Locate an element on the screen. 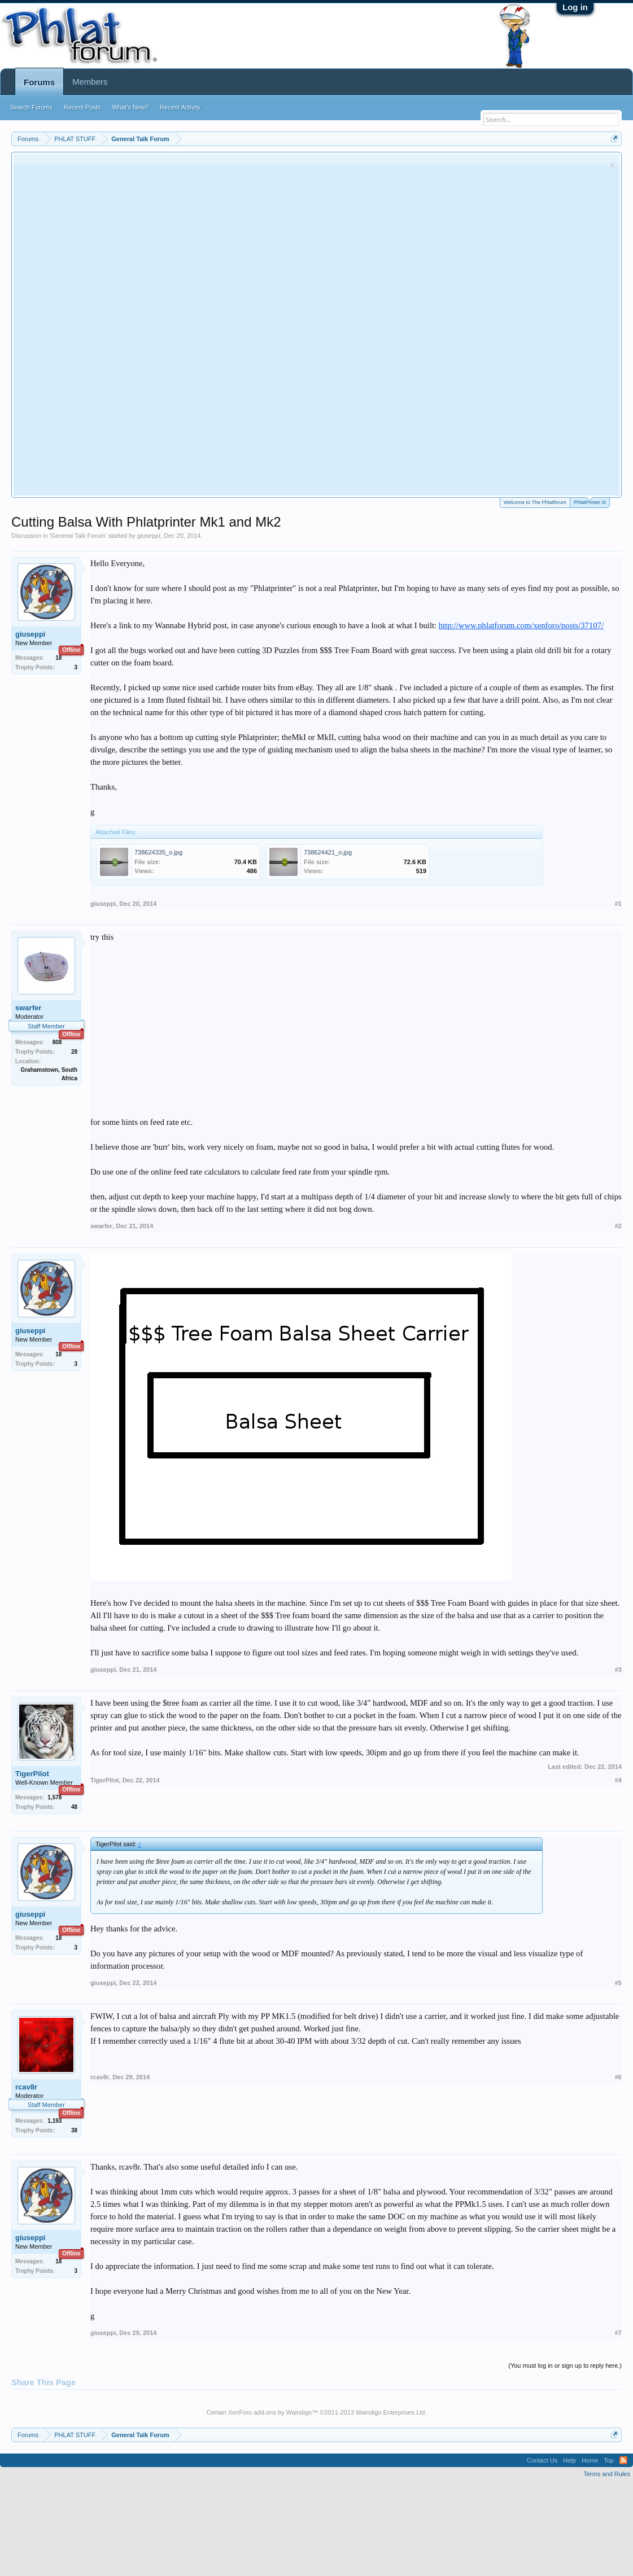 This screenshot has height=2576, width=633. Forums is located at coordinates (39, 82).